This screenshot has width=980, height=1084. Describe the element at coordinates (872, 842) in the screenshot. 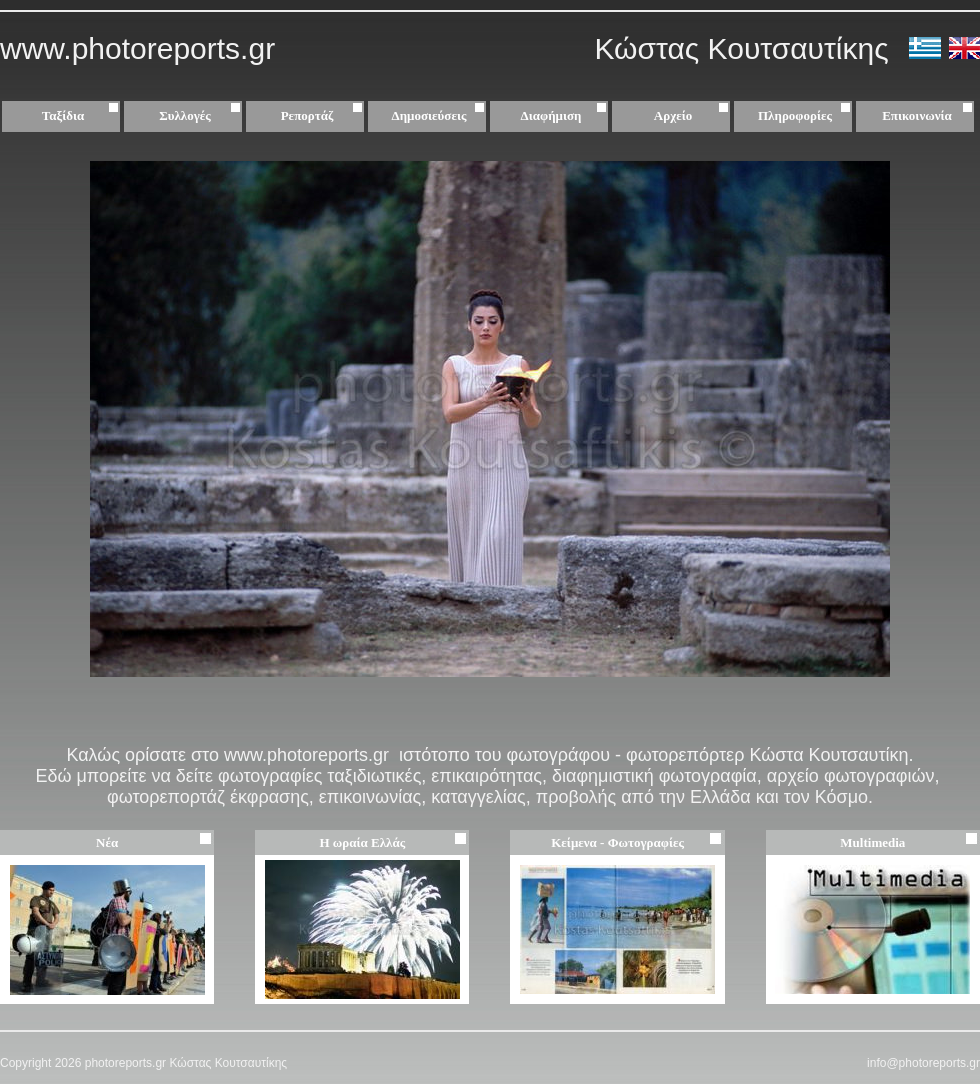

I see `Multimedia` at that location.